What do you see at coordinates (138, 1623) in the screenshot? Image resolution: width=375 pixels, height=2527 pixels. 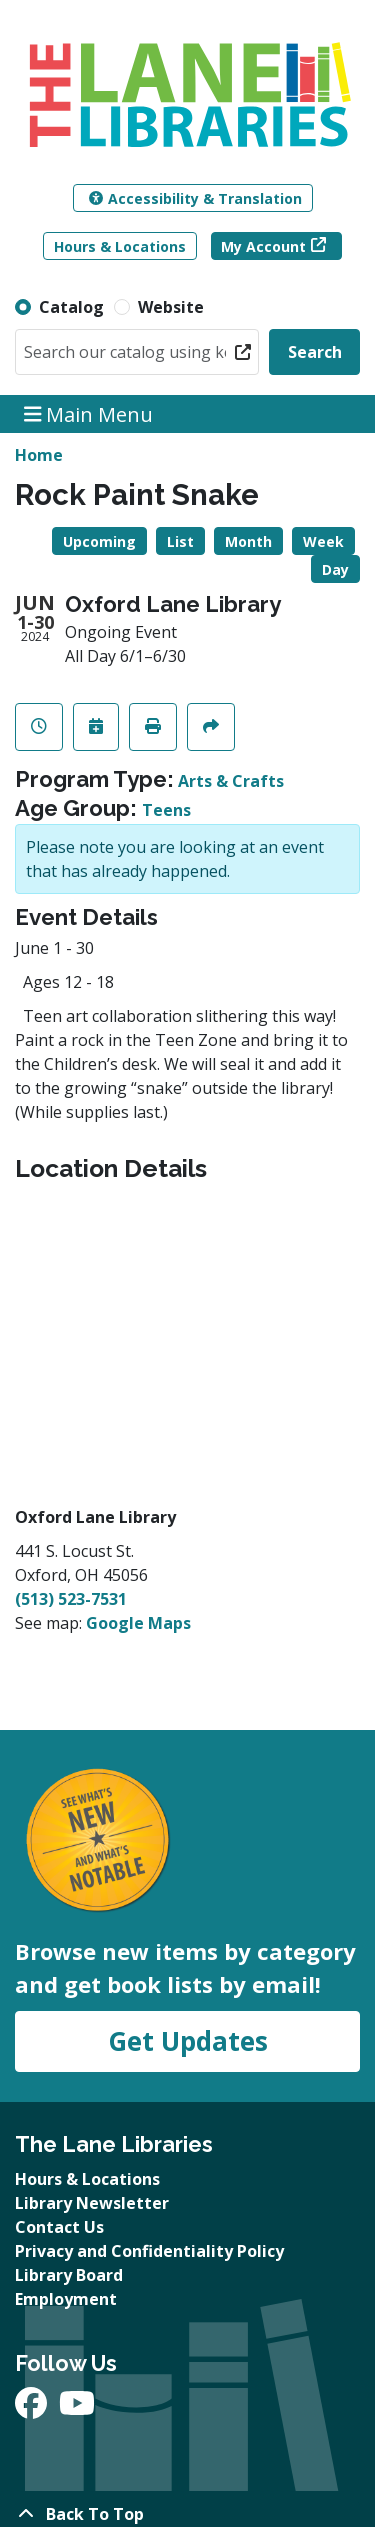 I see `Google Maps` at bounding box center [138, 1623].